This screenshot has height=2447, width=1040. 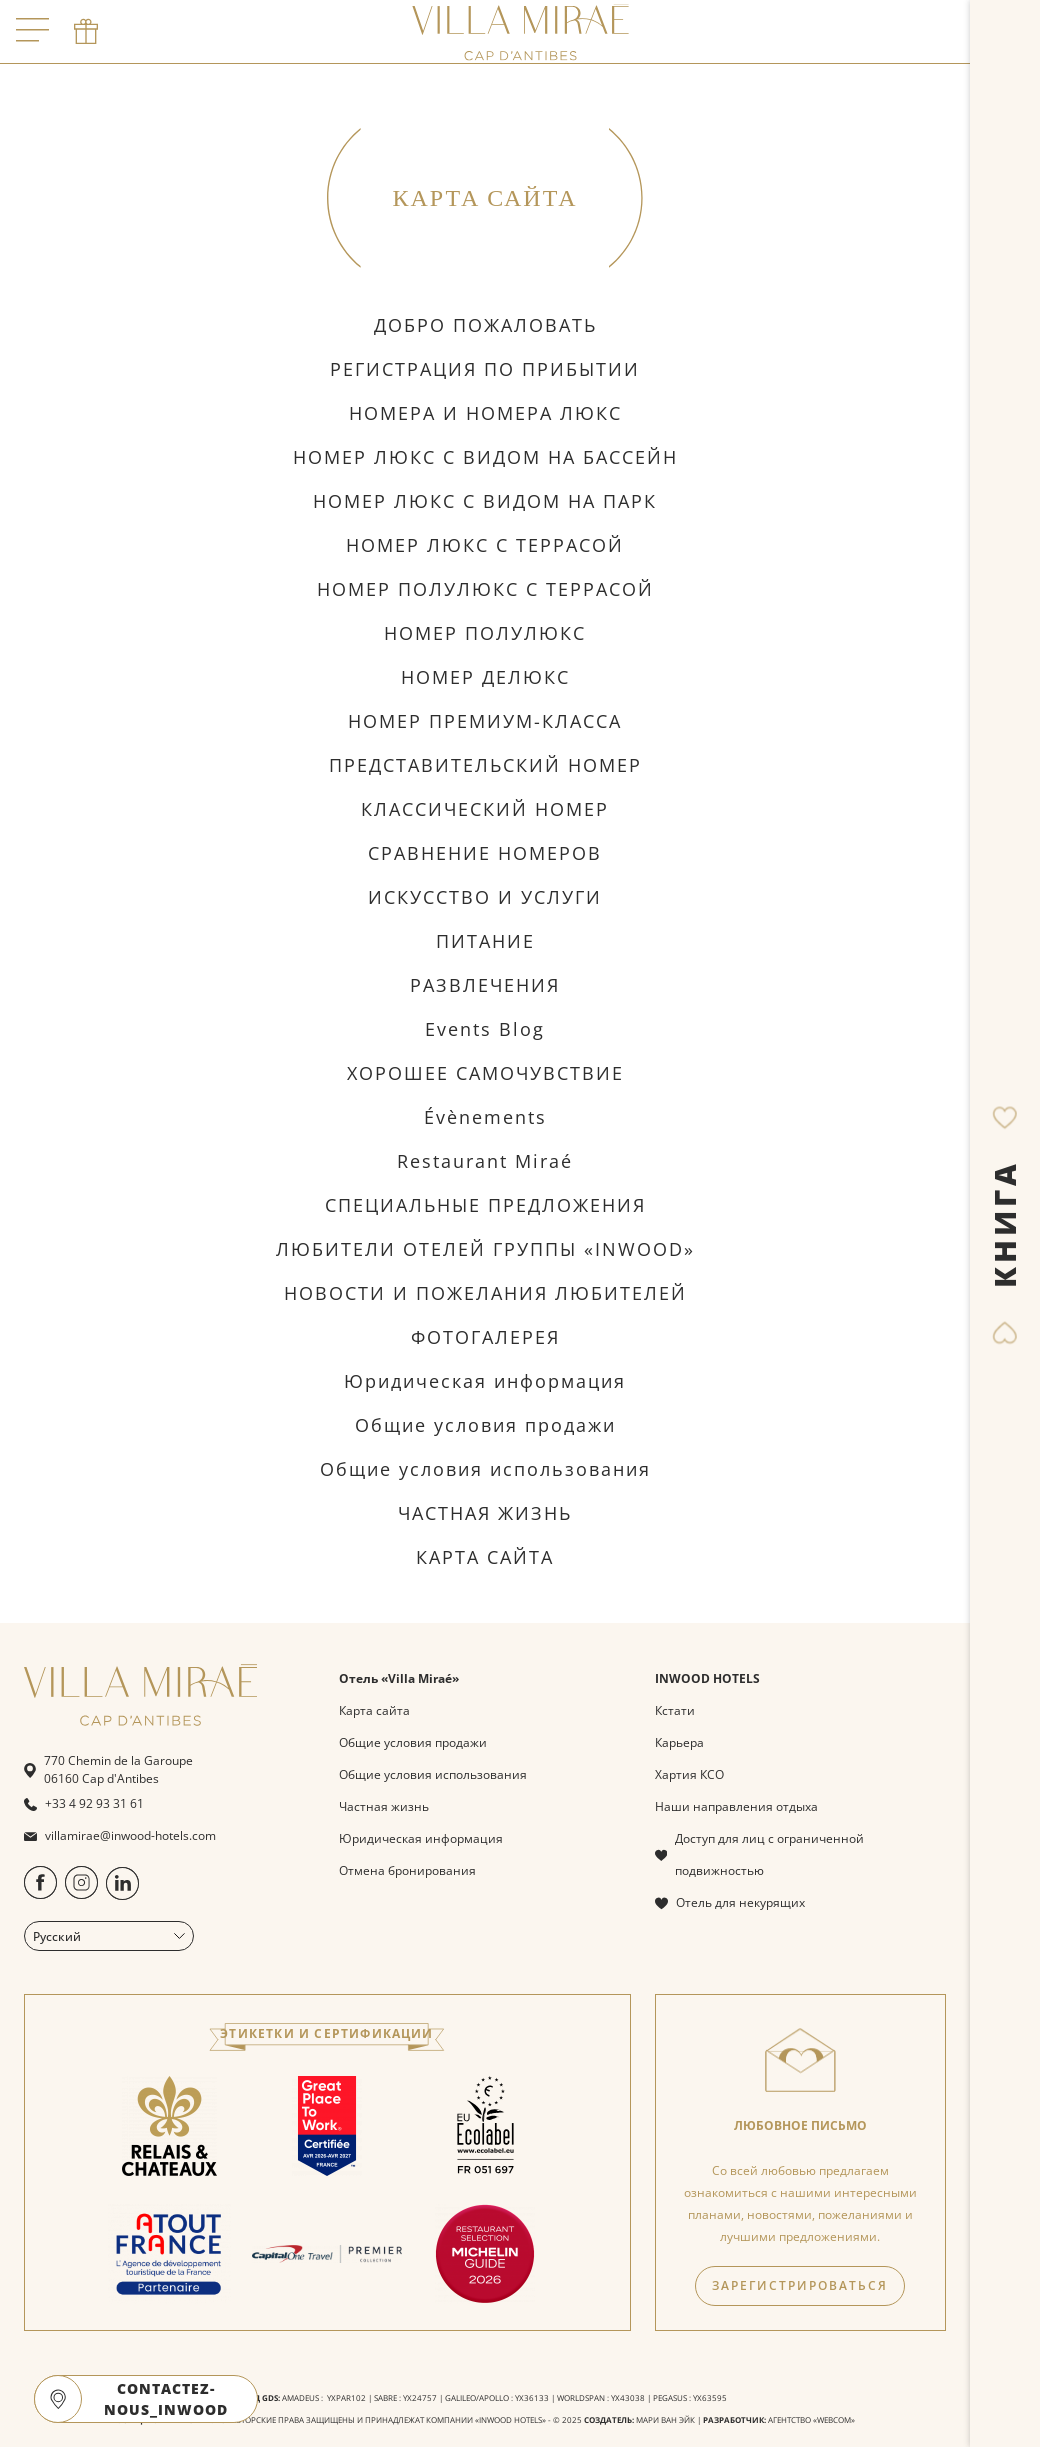 What do you see at coordinates (485, 633) in the screenshot?
I see `НОМЕР ПОЛУЛЮКС` at bounding box center [485, 633].